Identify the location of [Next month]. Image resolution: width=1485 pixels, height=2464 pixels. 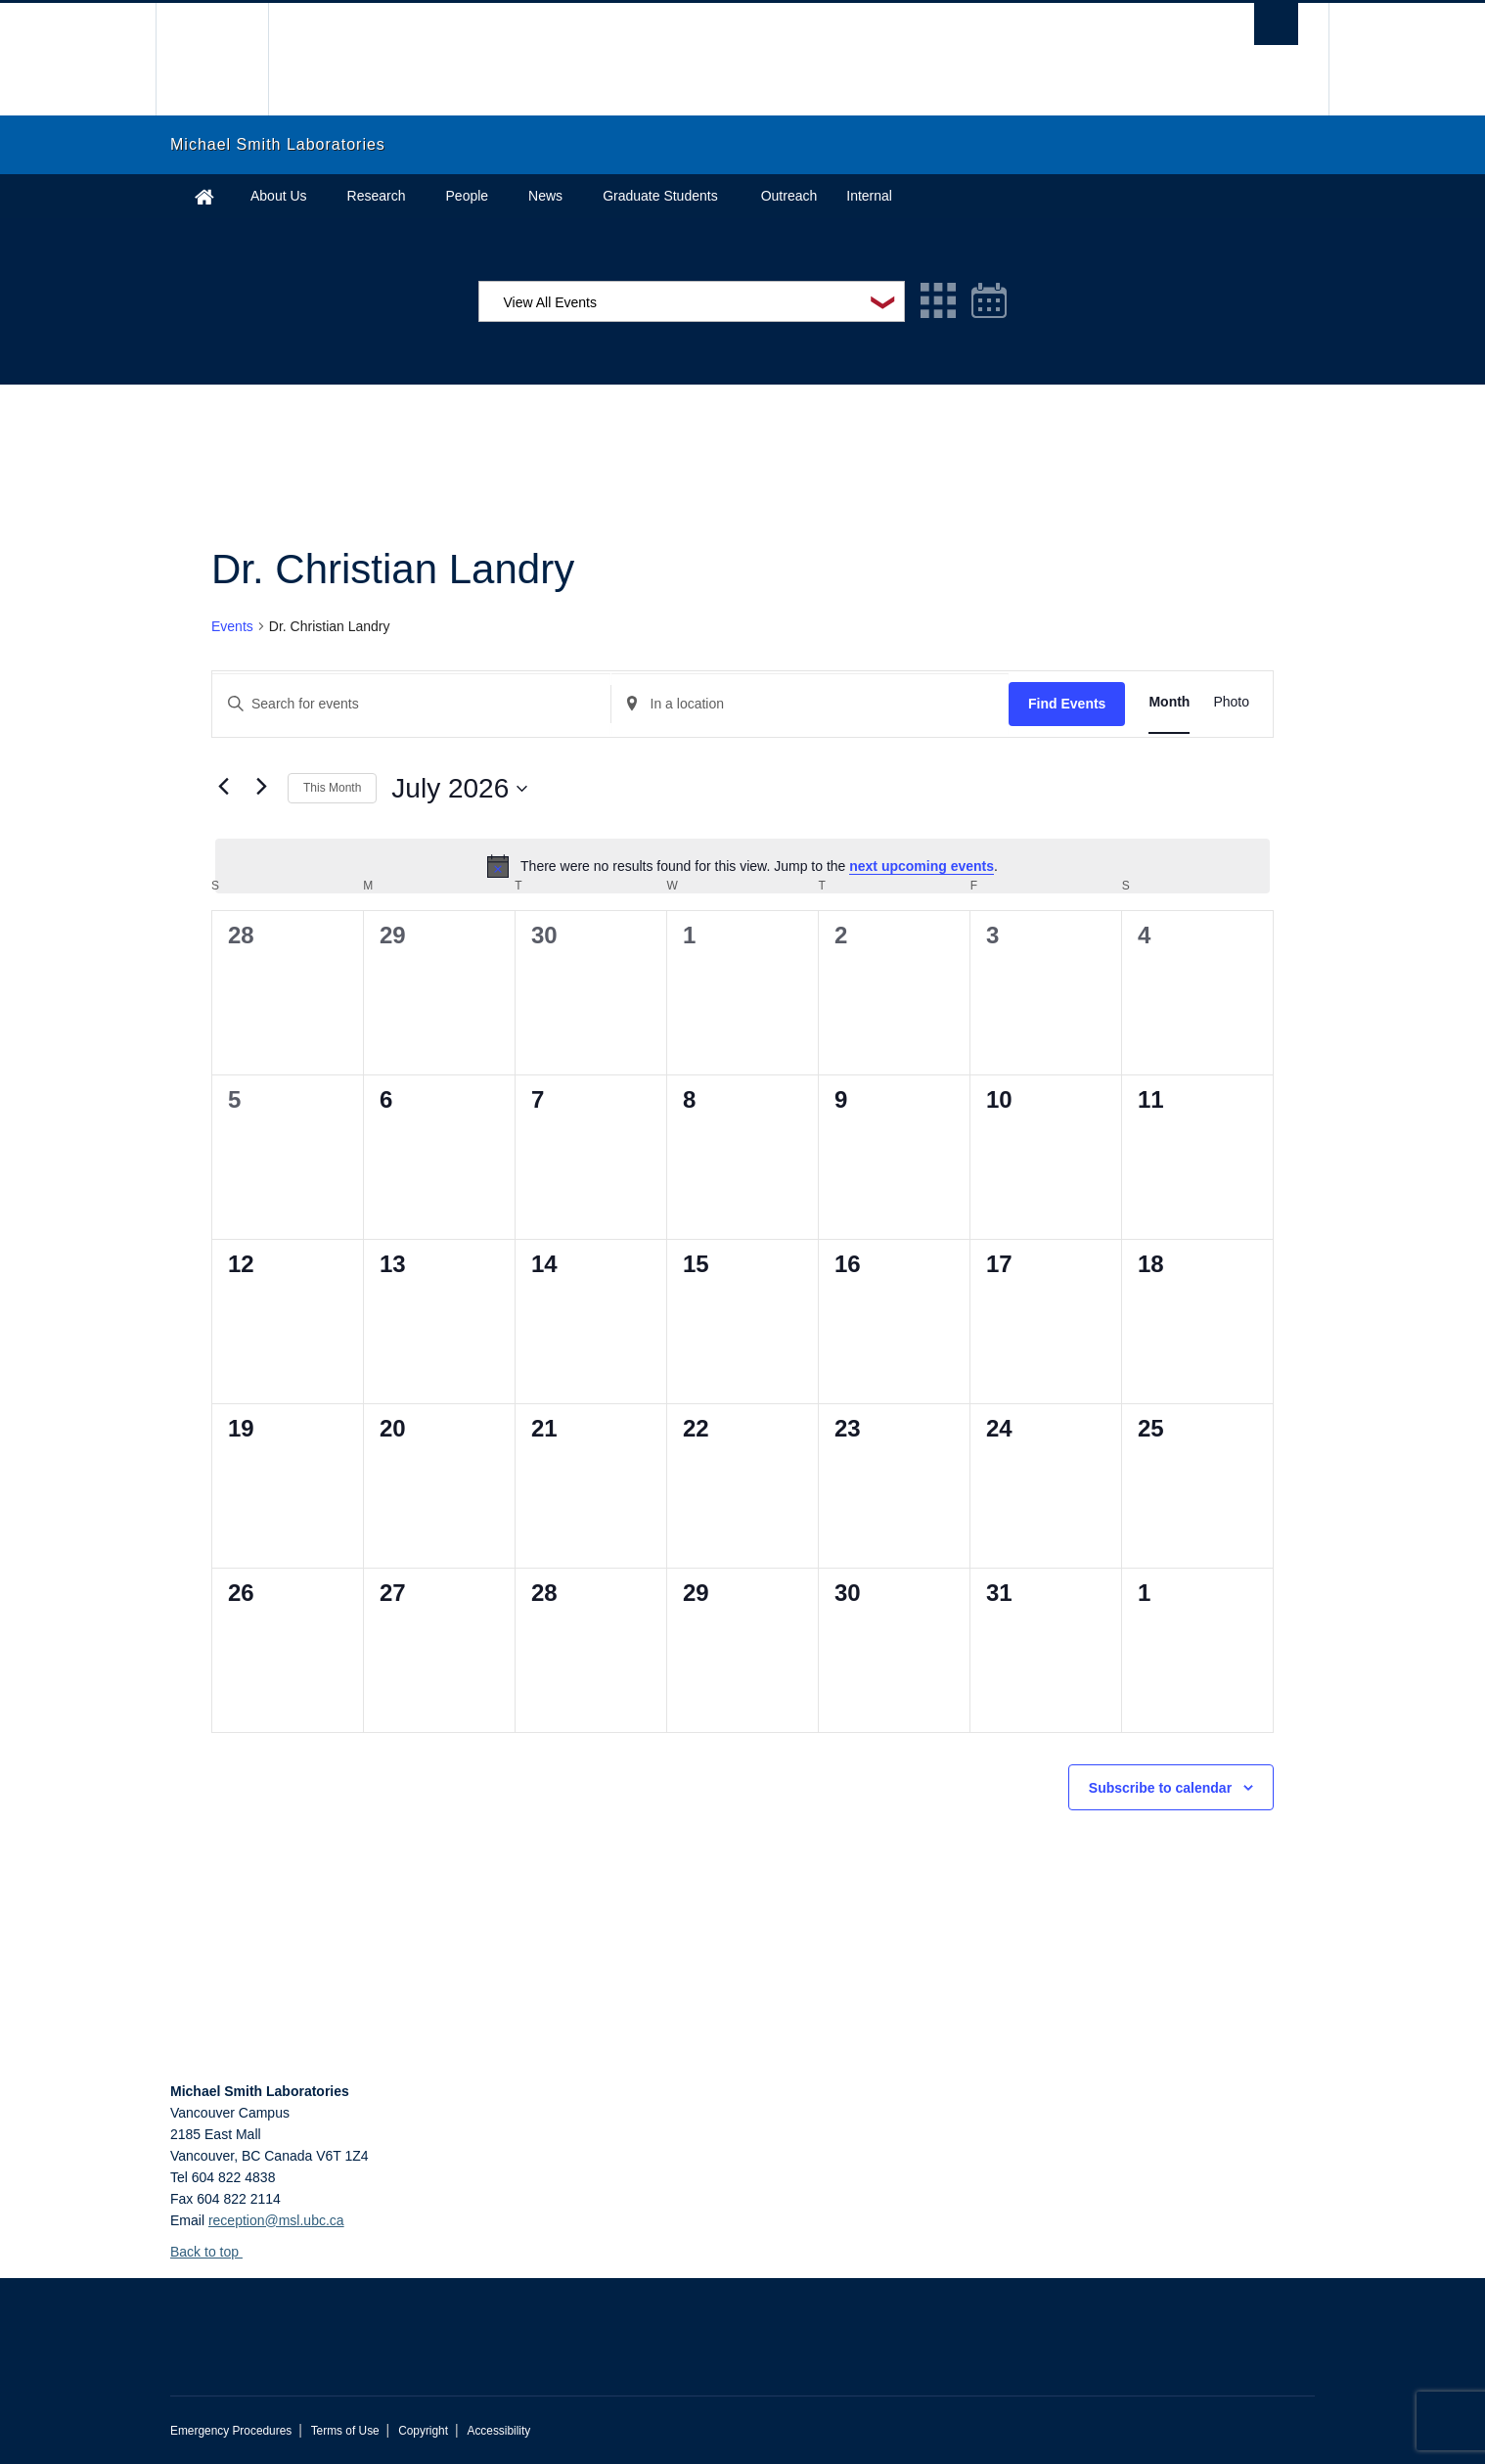
(261, 787).